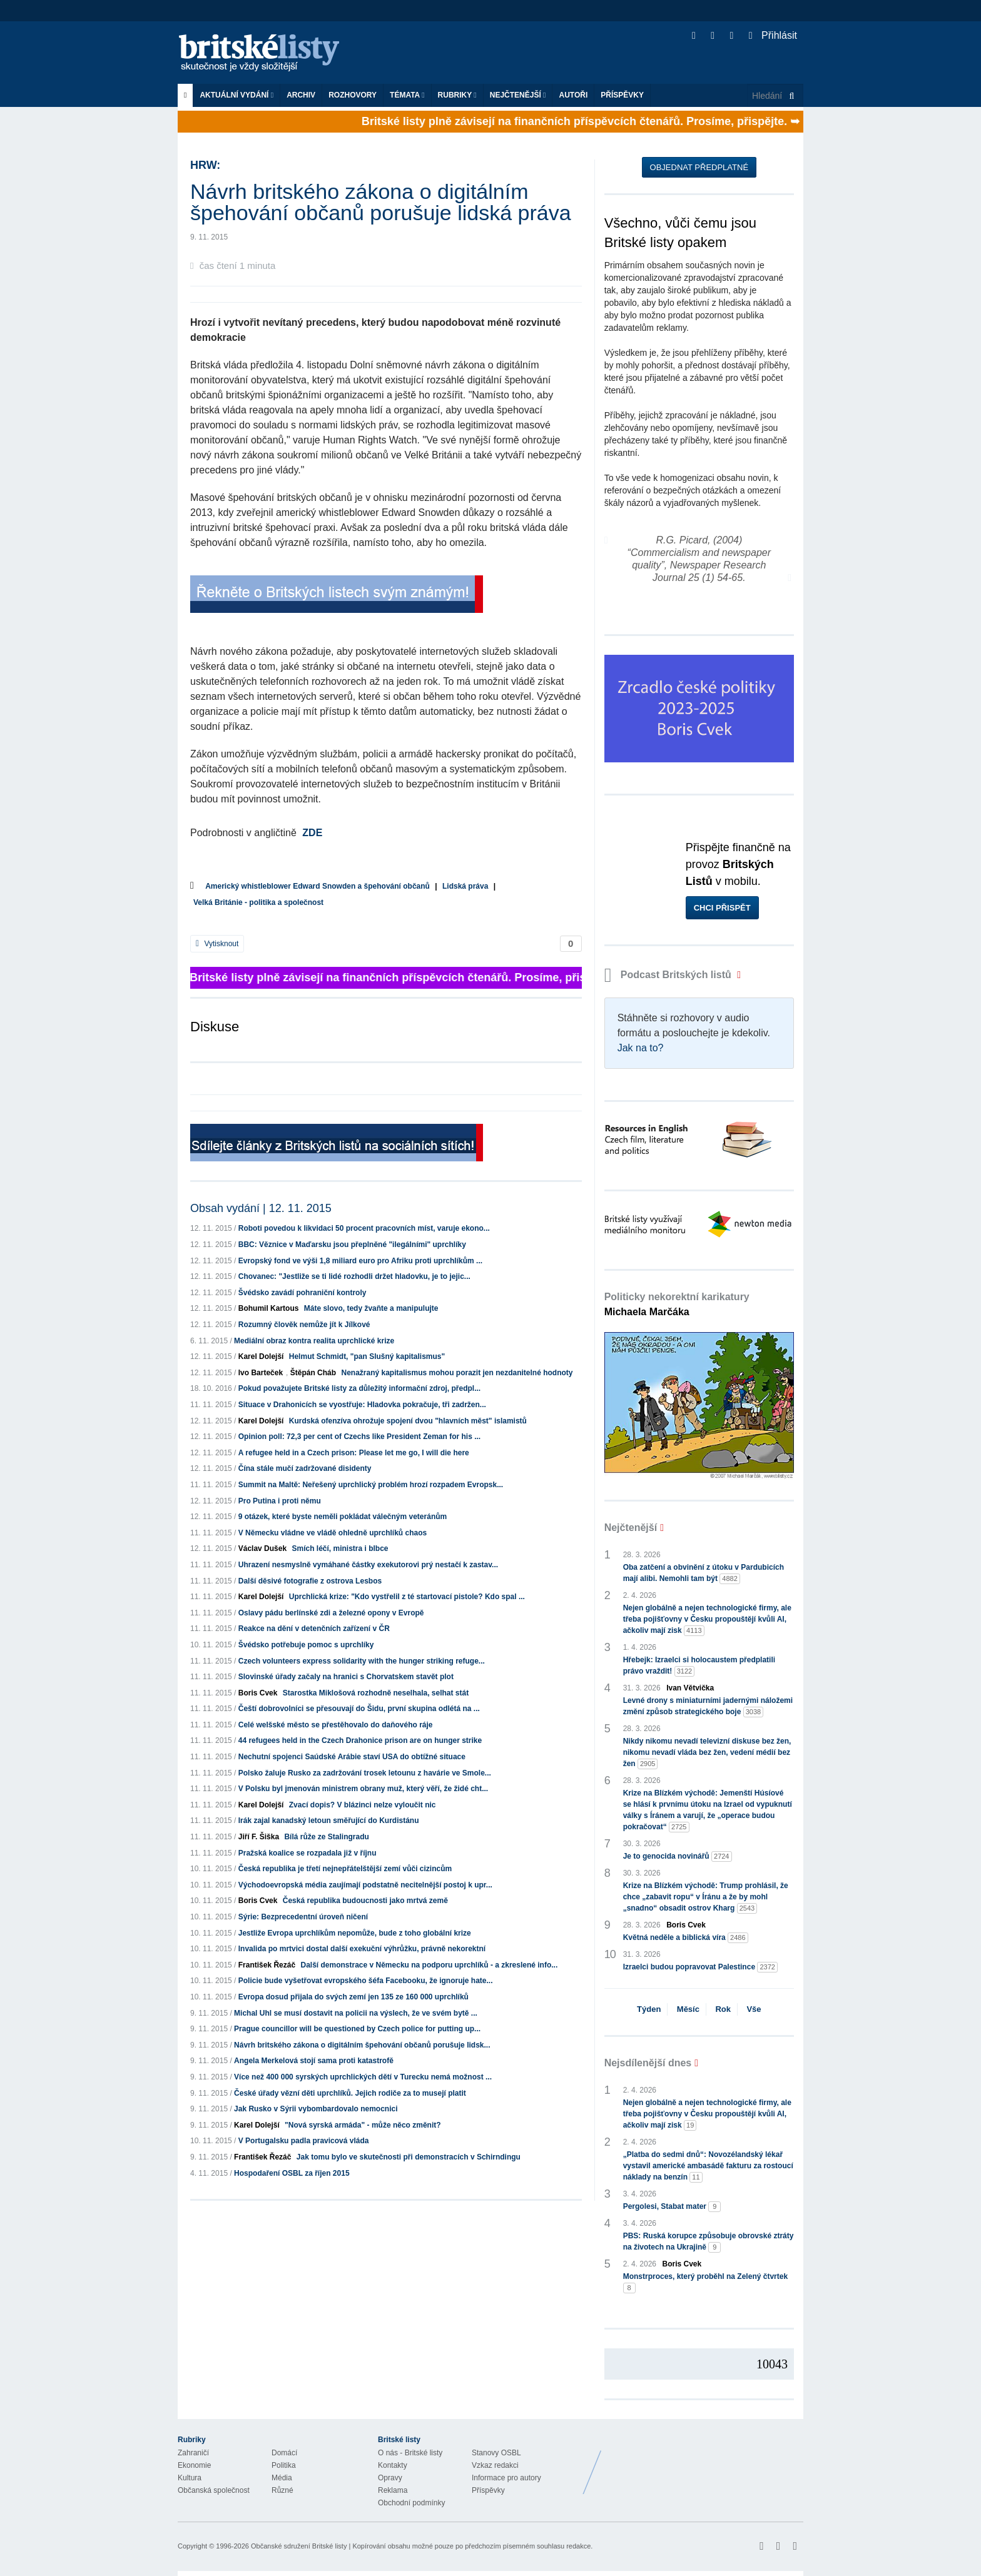 This screenshot has height=2576, width=981. What do you see at coordinates (622, 95) in the screenshot?
I see `Příspěvky` at bounding box center [622, 95].